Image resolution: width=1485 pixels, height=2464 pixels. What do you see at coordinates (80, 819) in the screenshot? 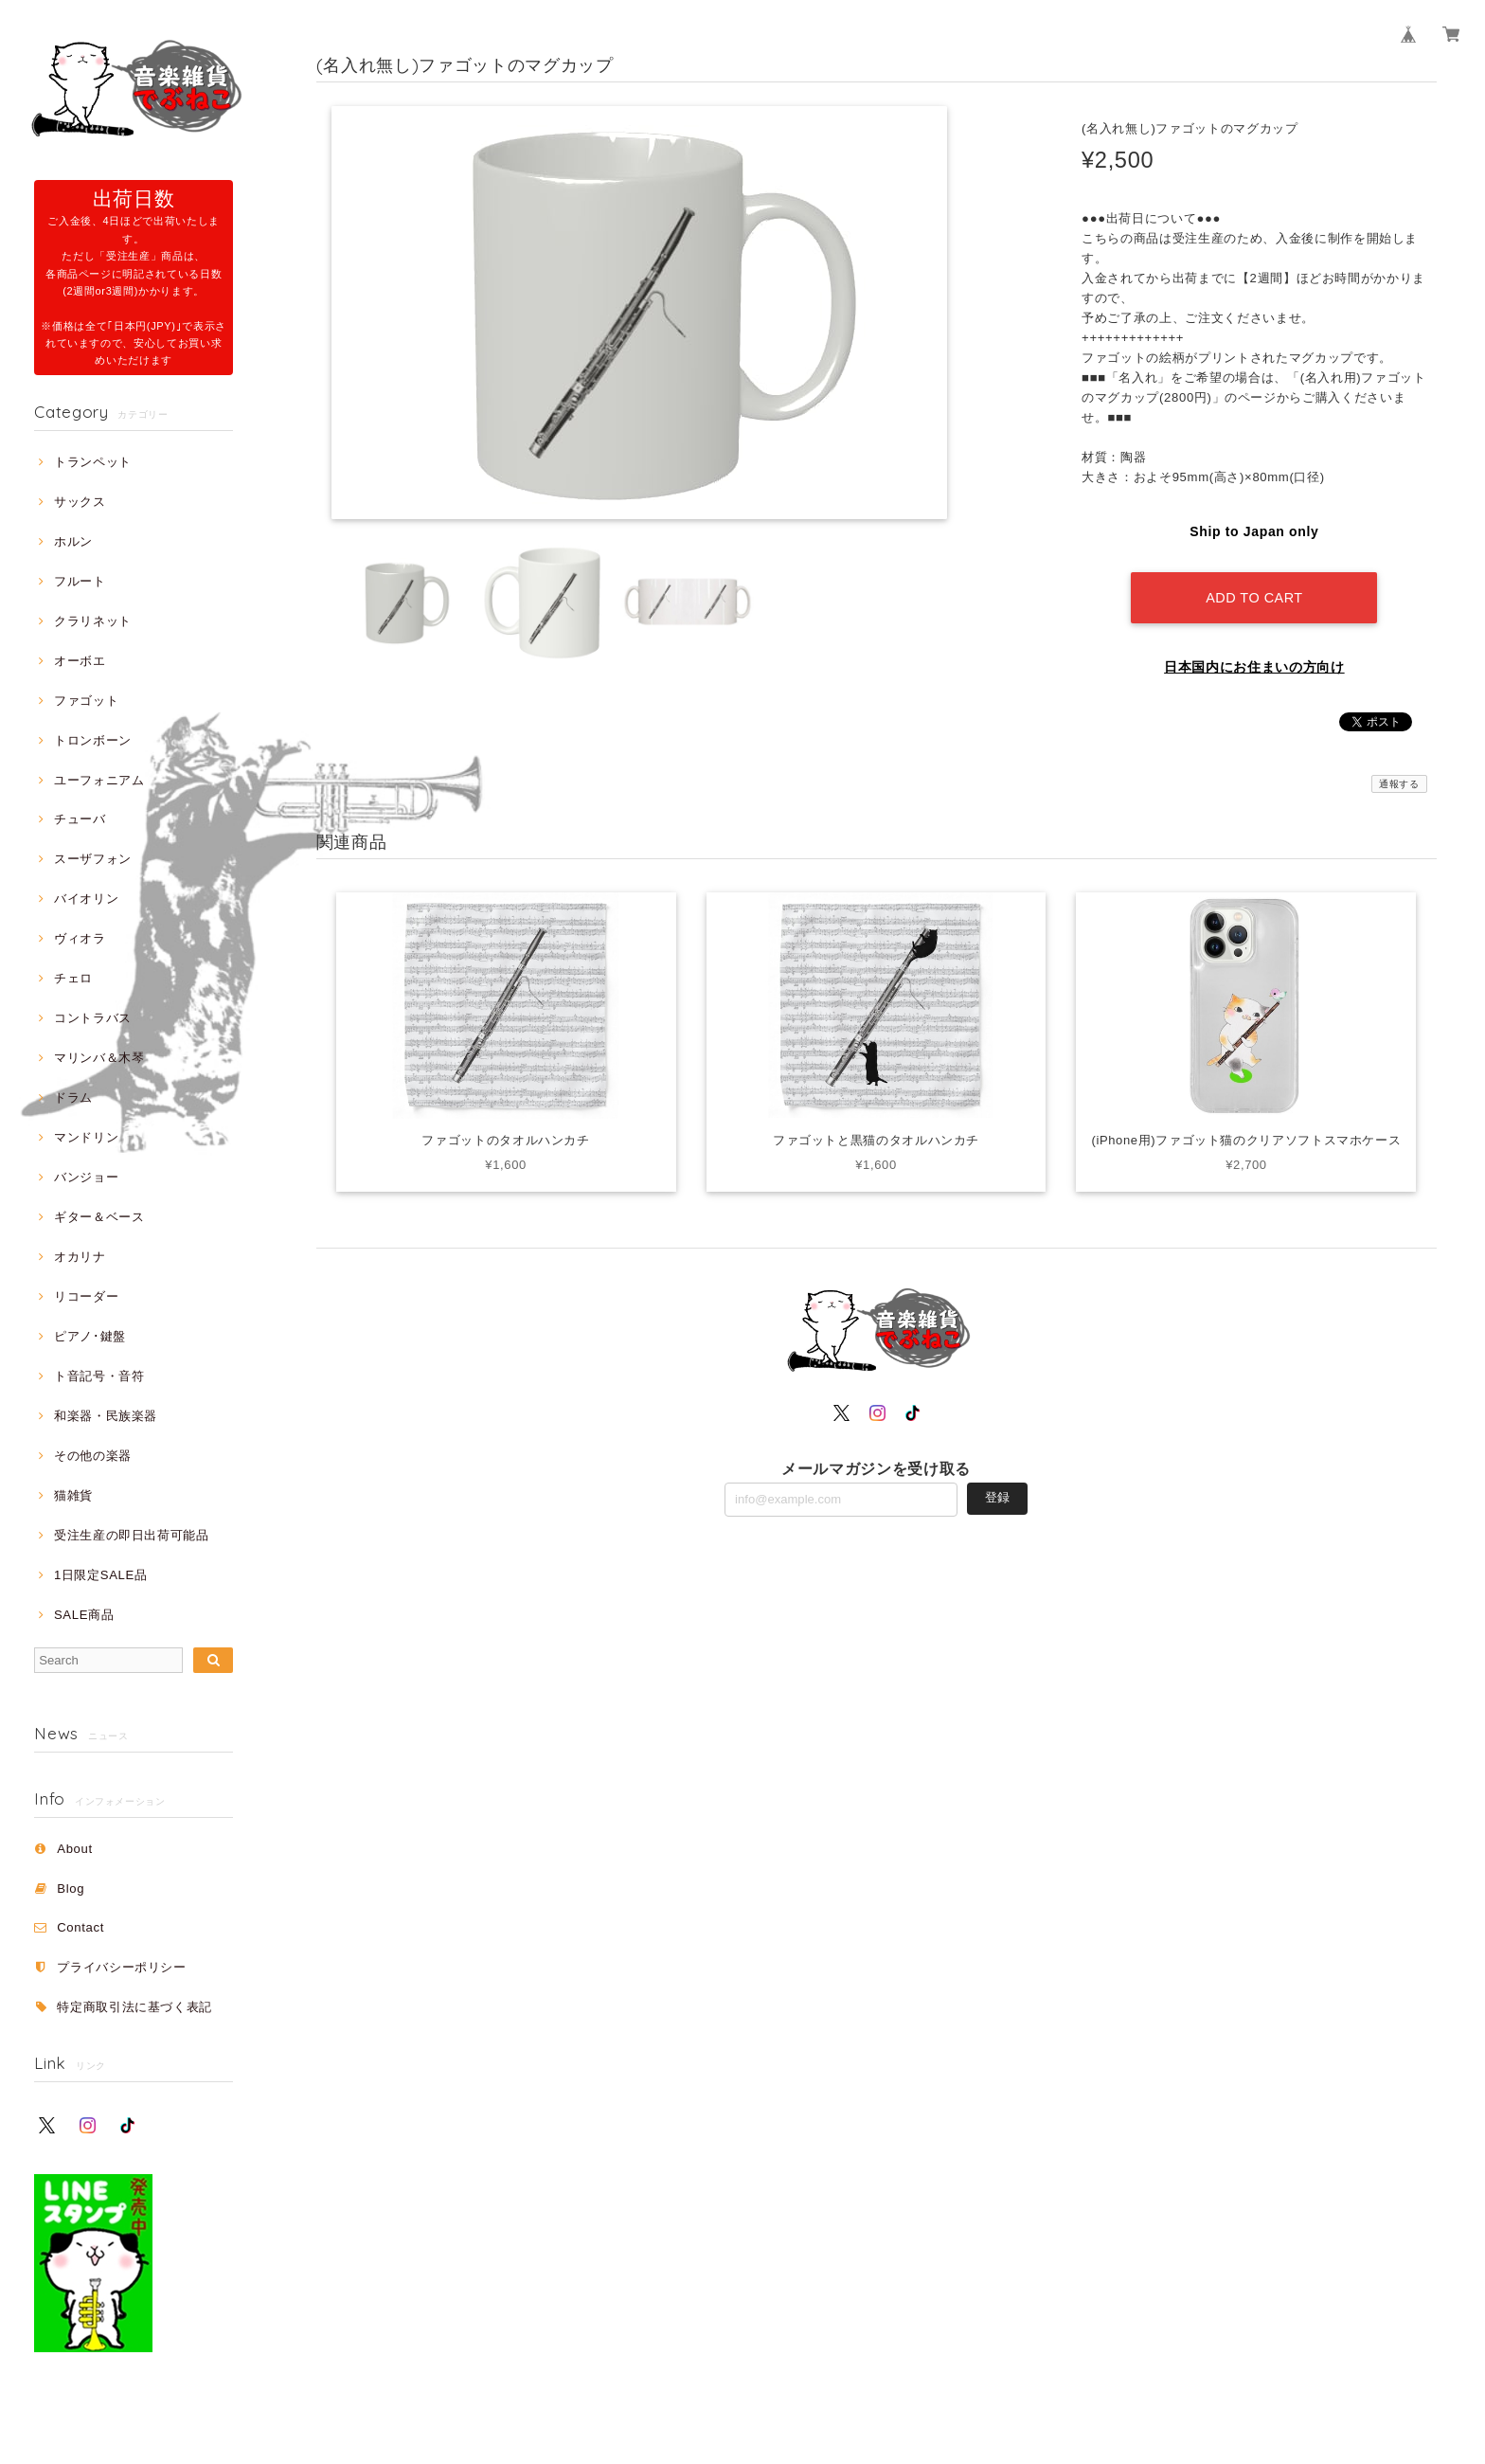
I see `チューバ` at bounding box center [80, 819].